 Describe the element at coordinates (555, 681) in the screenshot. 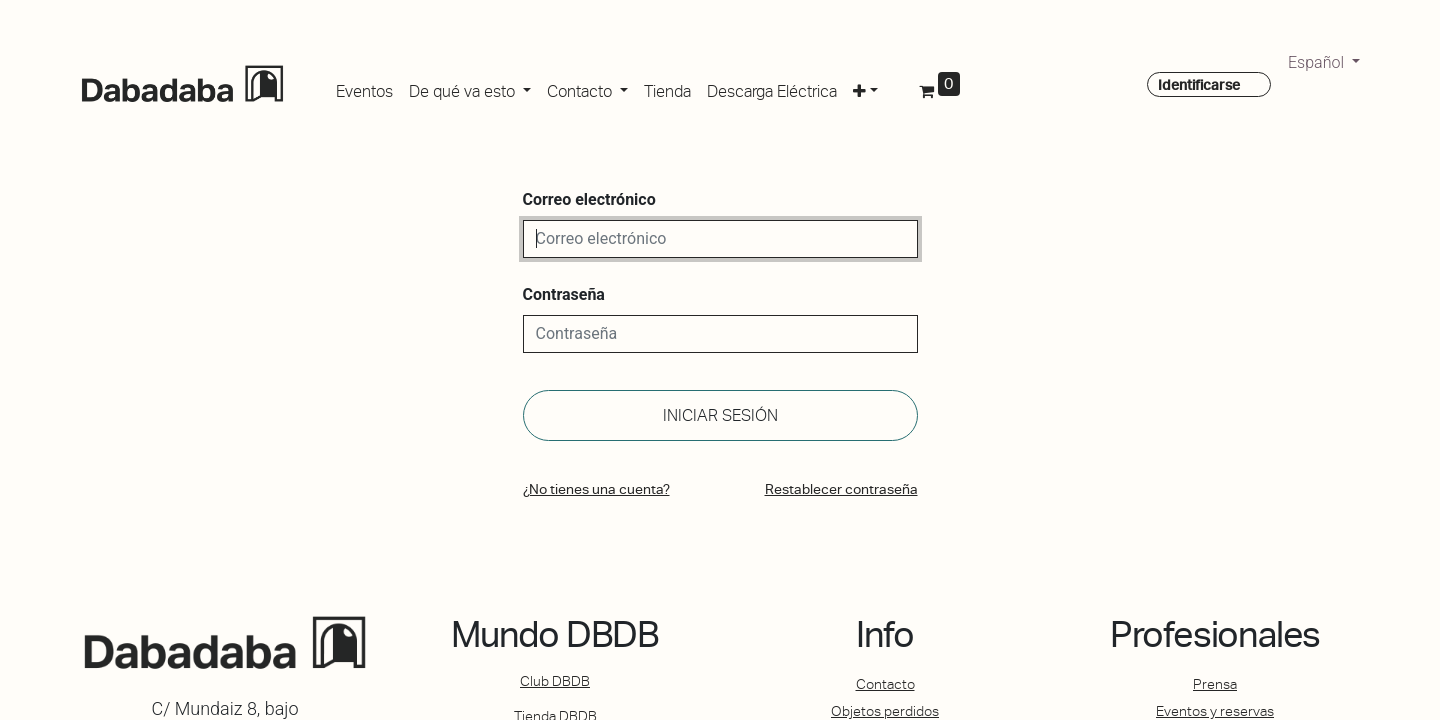

I see `Club DBDB` at that location.